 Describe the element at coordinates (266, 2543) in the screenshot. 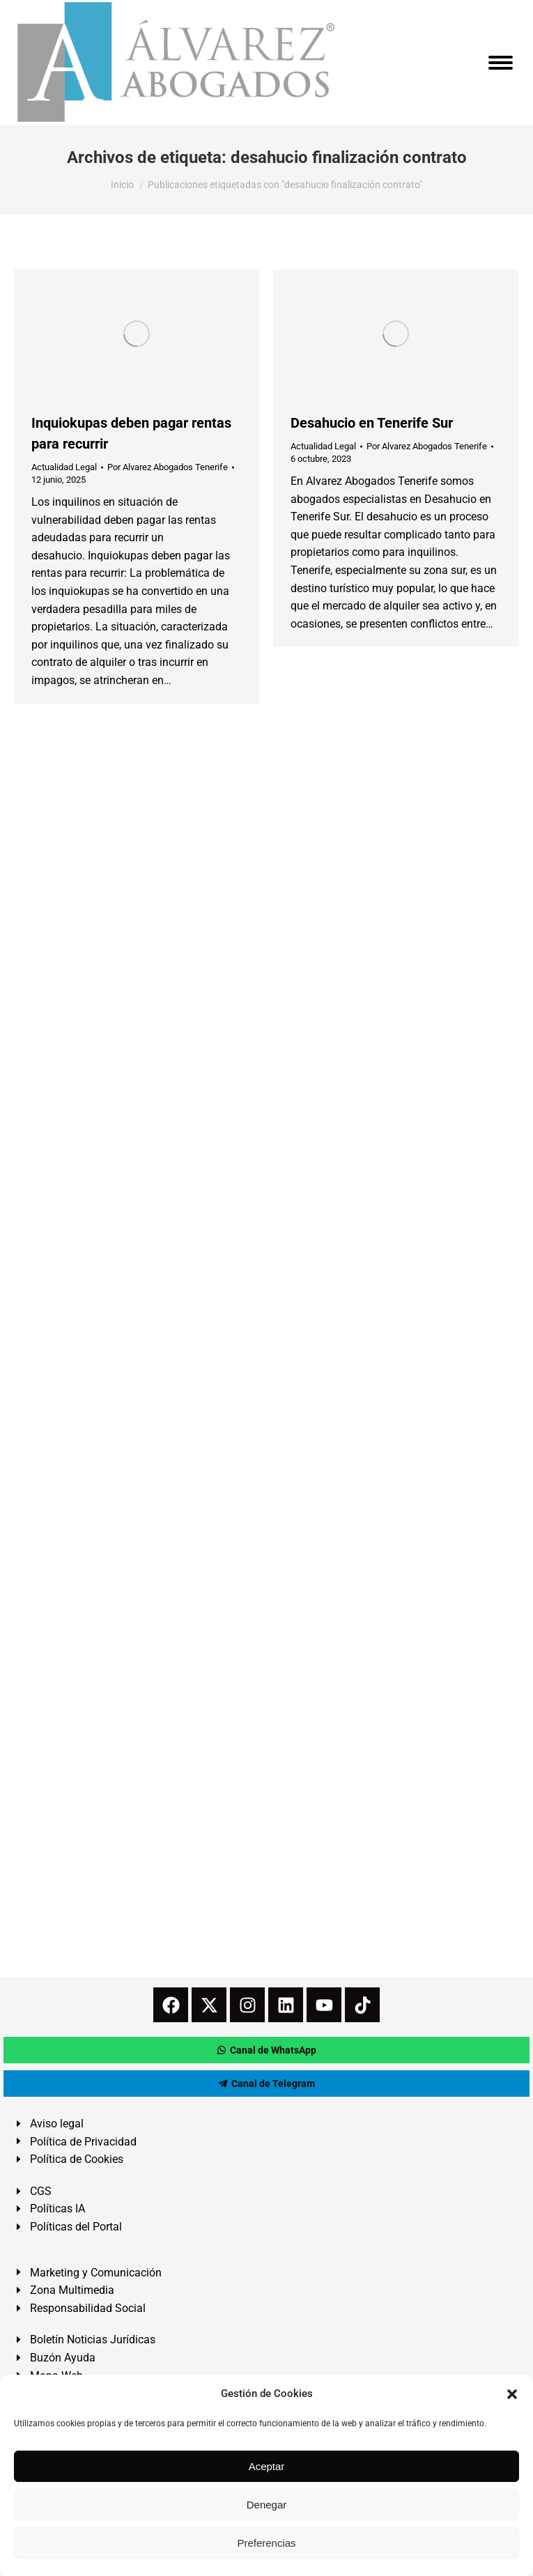

I see `Preferencias` at that location.